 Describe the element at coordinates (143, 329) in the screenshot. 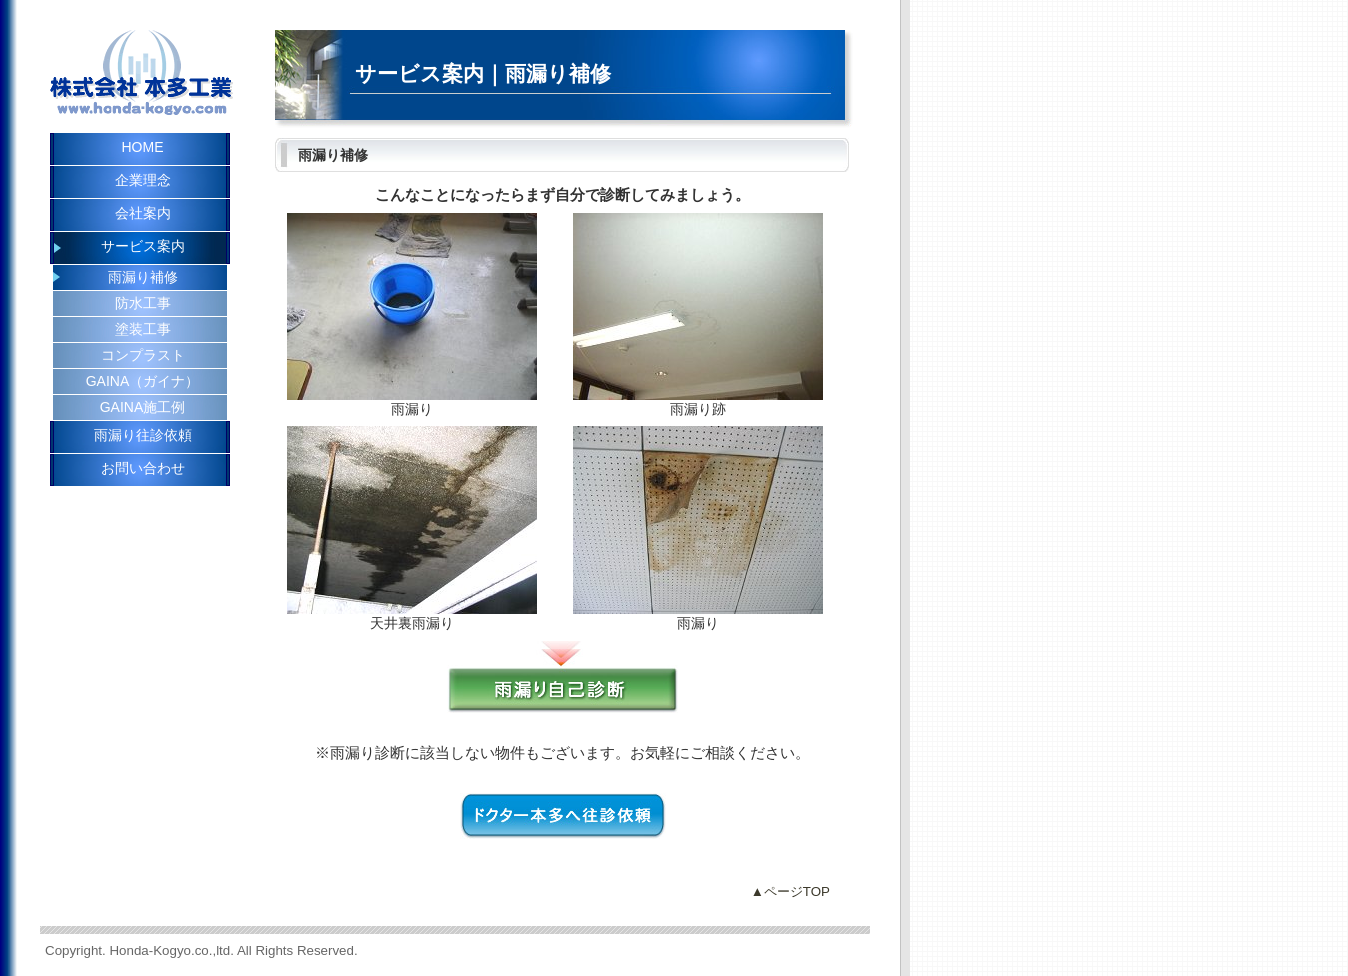

I see `塗装工事` at that location.